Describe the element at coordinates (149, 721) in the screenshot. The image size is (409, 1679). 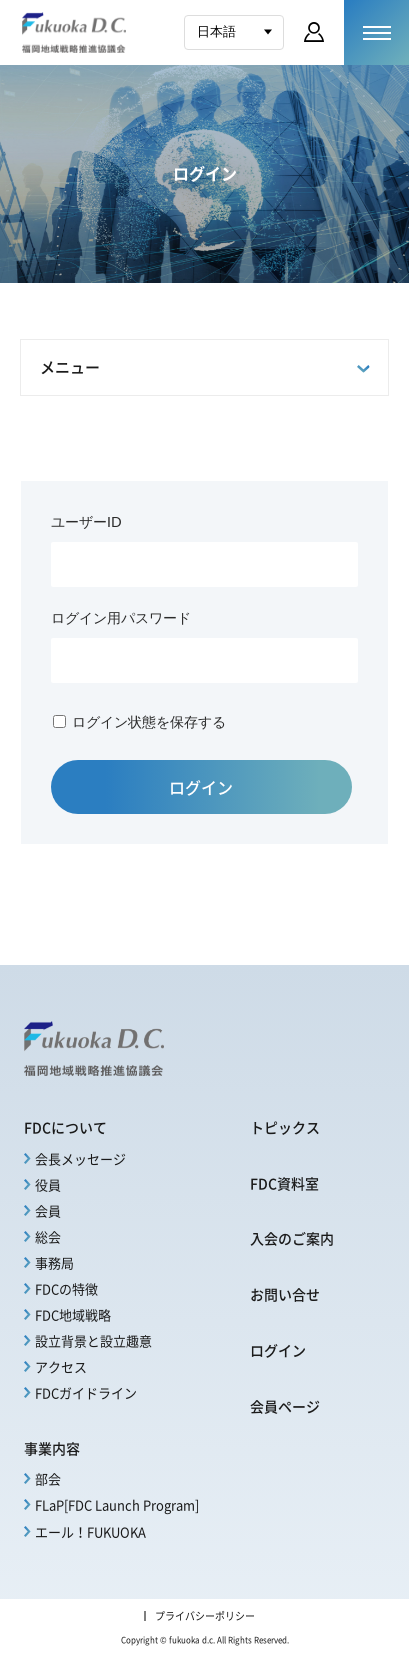
I see `ログイン状態を保存する` at that location.